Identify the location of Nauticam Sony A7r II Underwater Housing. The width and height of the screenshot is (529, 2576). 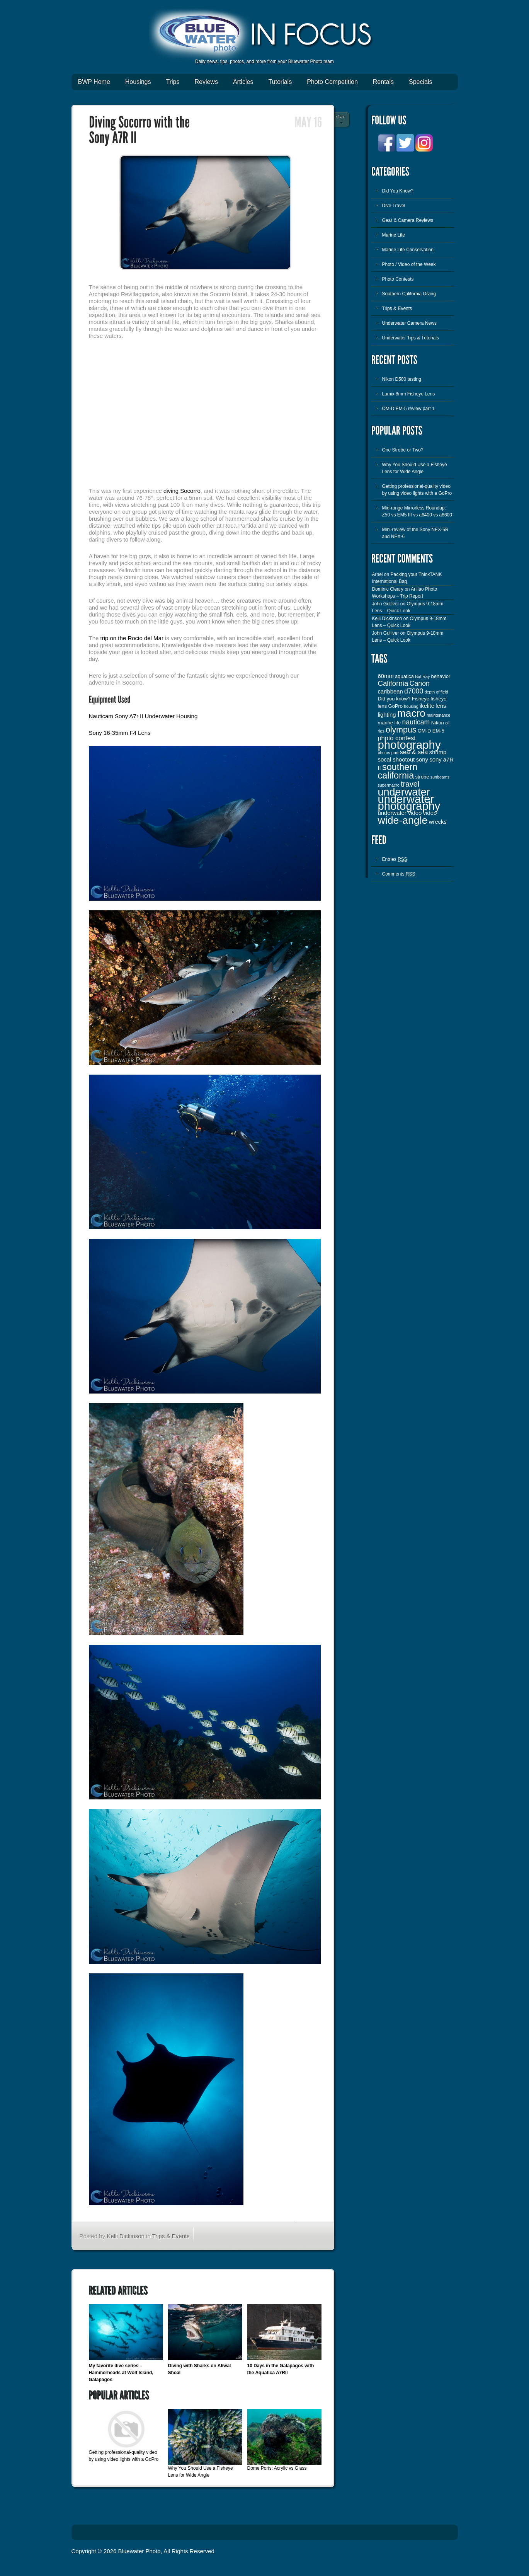
(143, 716).